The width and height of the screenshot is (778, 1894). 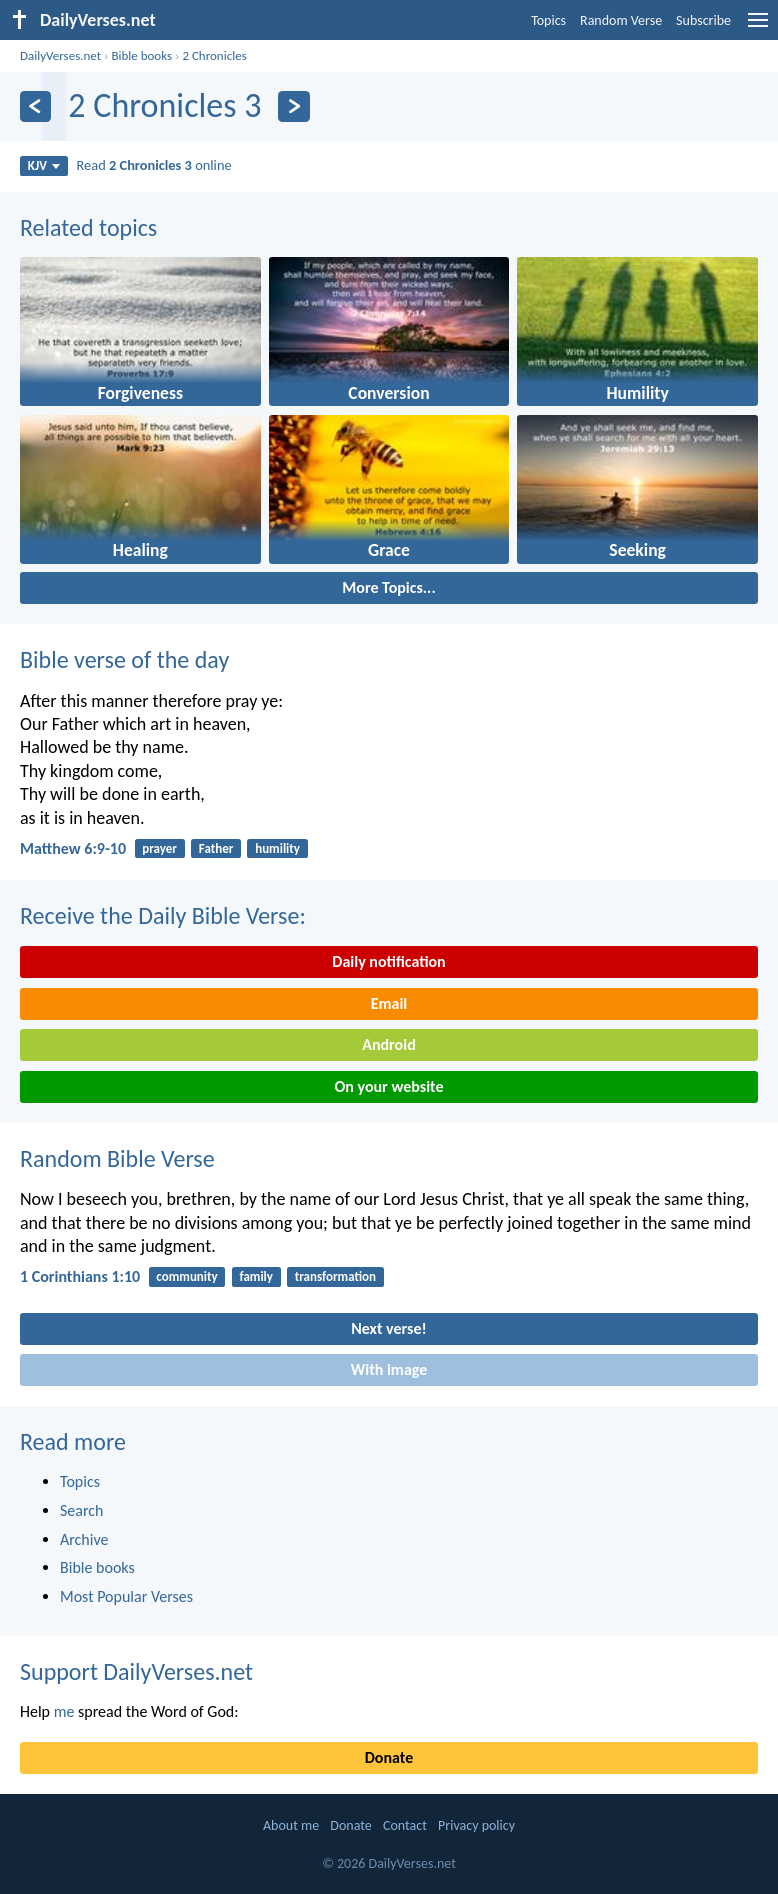 What do you see at coordinates (277, 848) in the screenshot?
I see `humility` at bounding box center [277, 848].